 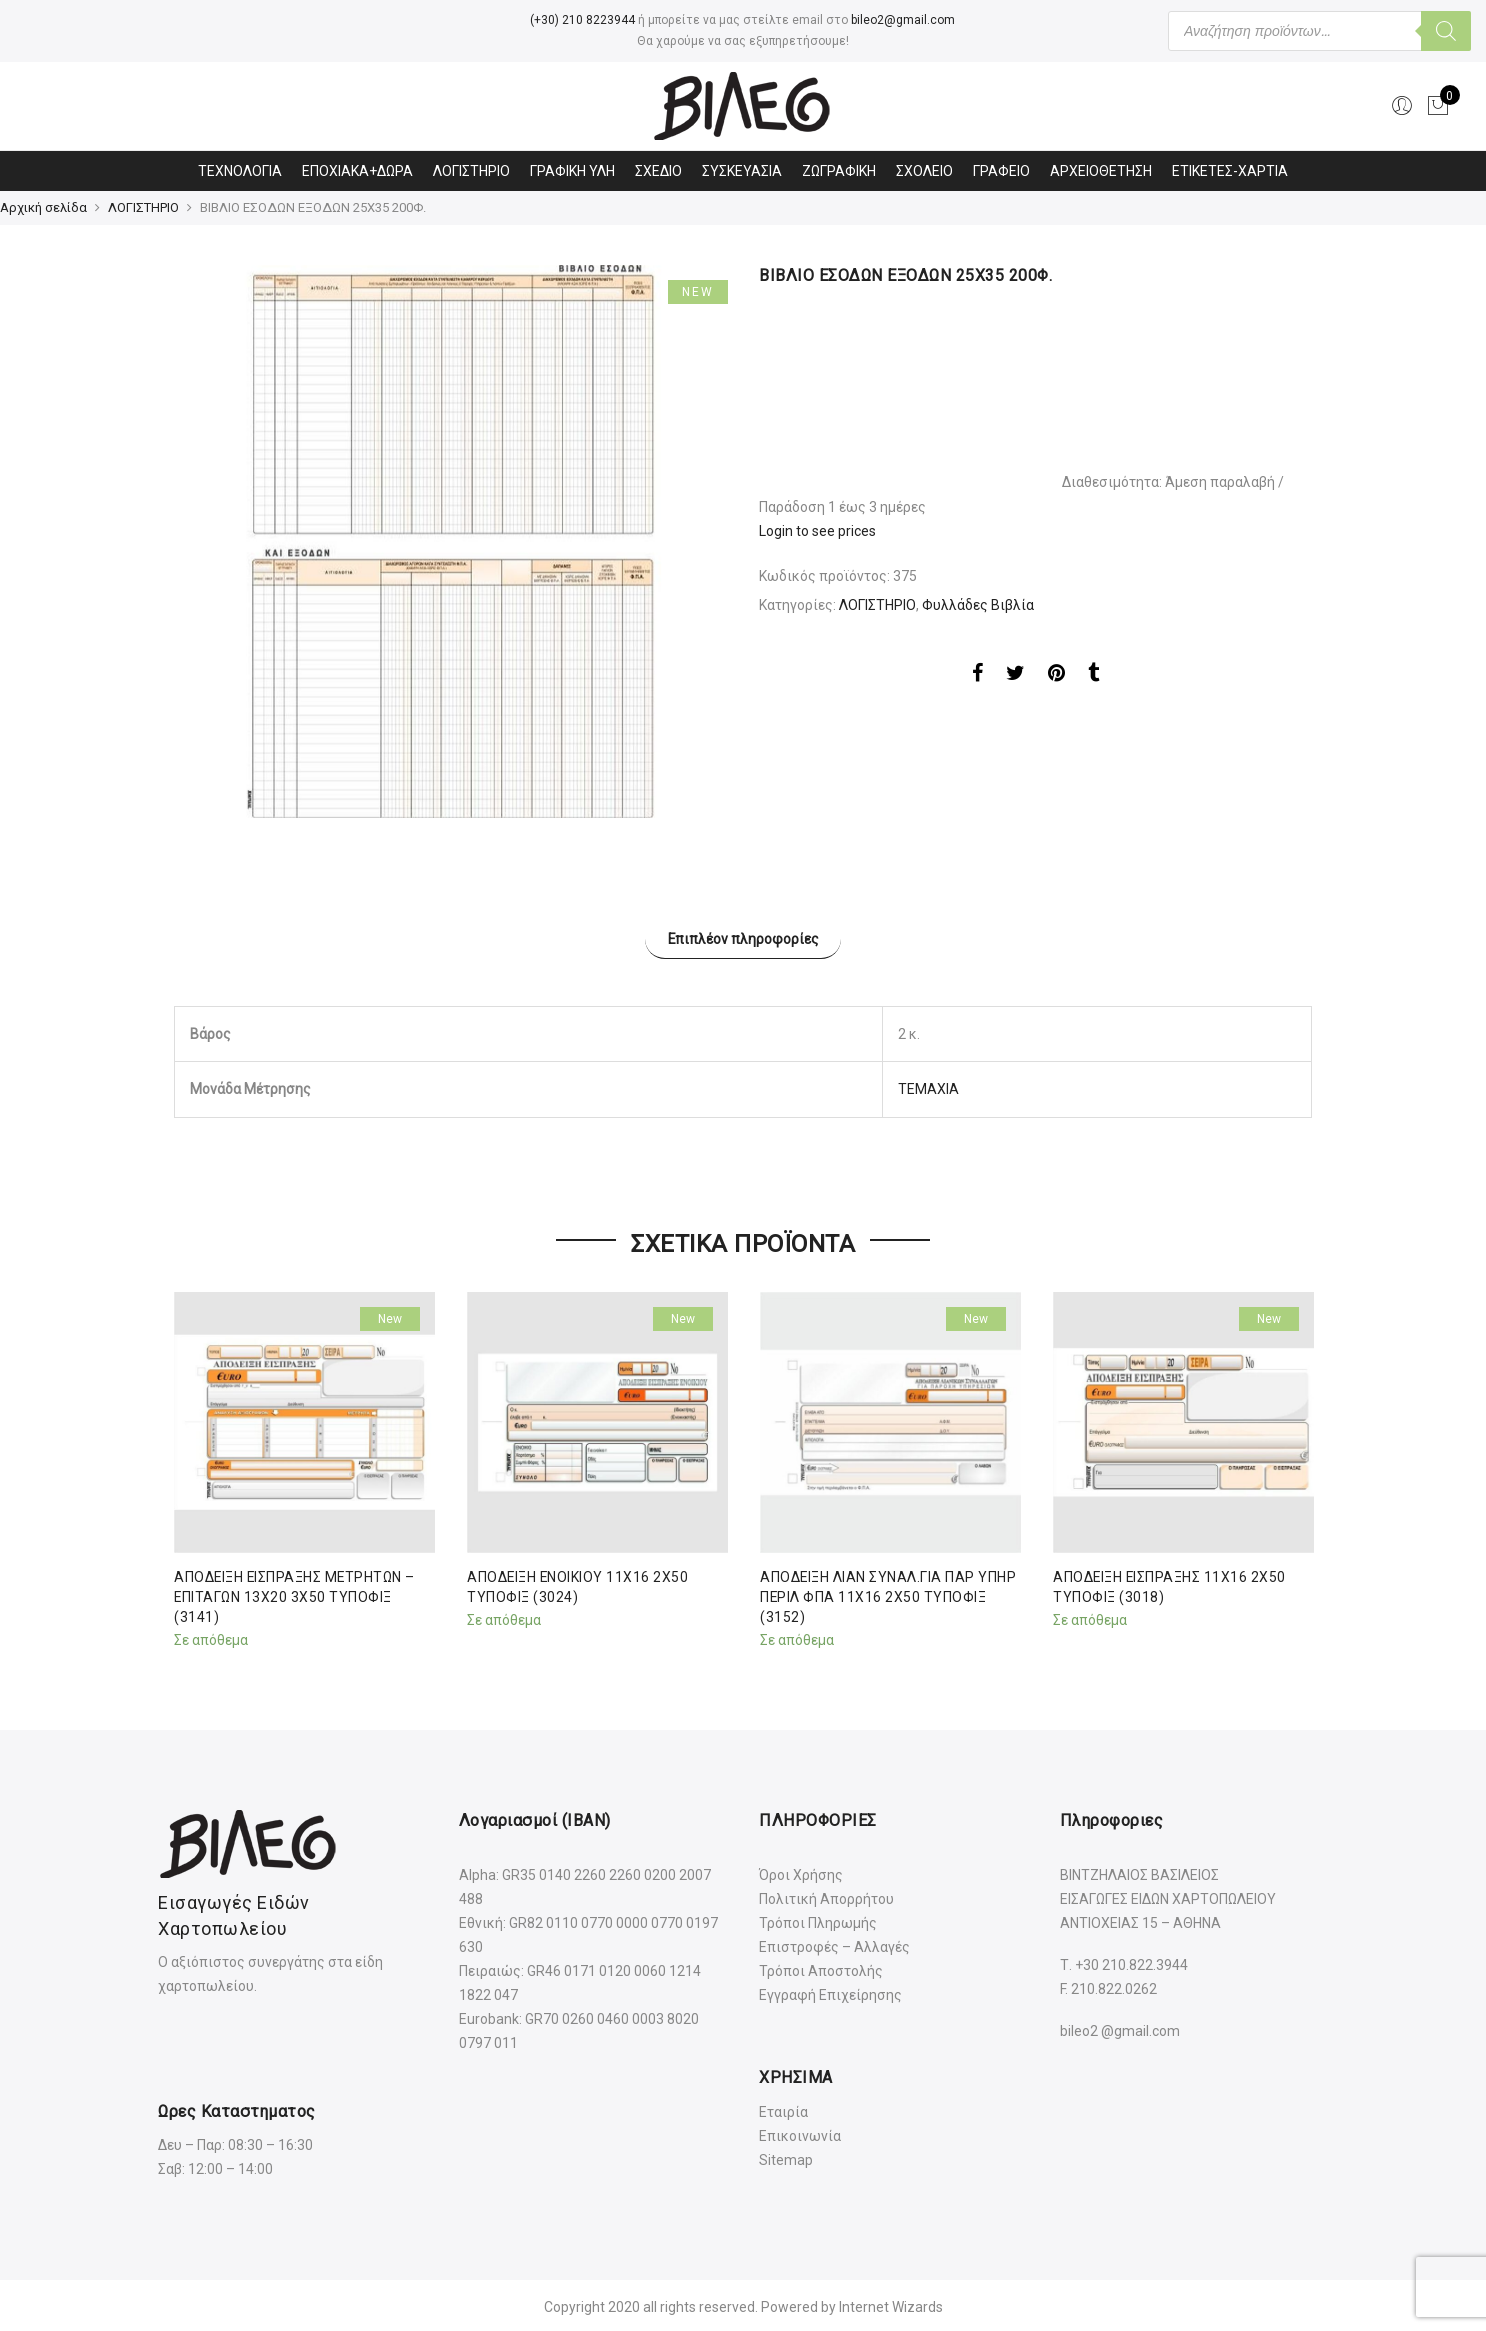 What do you see at coordinates (826, 1896) in the screenshot?
I see `Πολιτική Απορρήτου` at bounding box center [826, 1896].